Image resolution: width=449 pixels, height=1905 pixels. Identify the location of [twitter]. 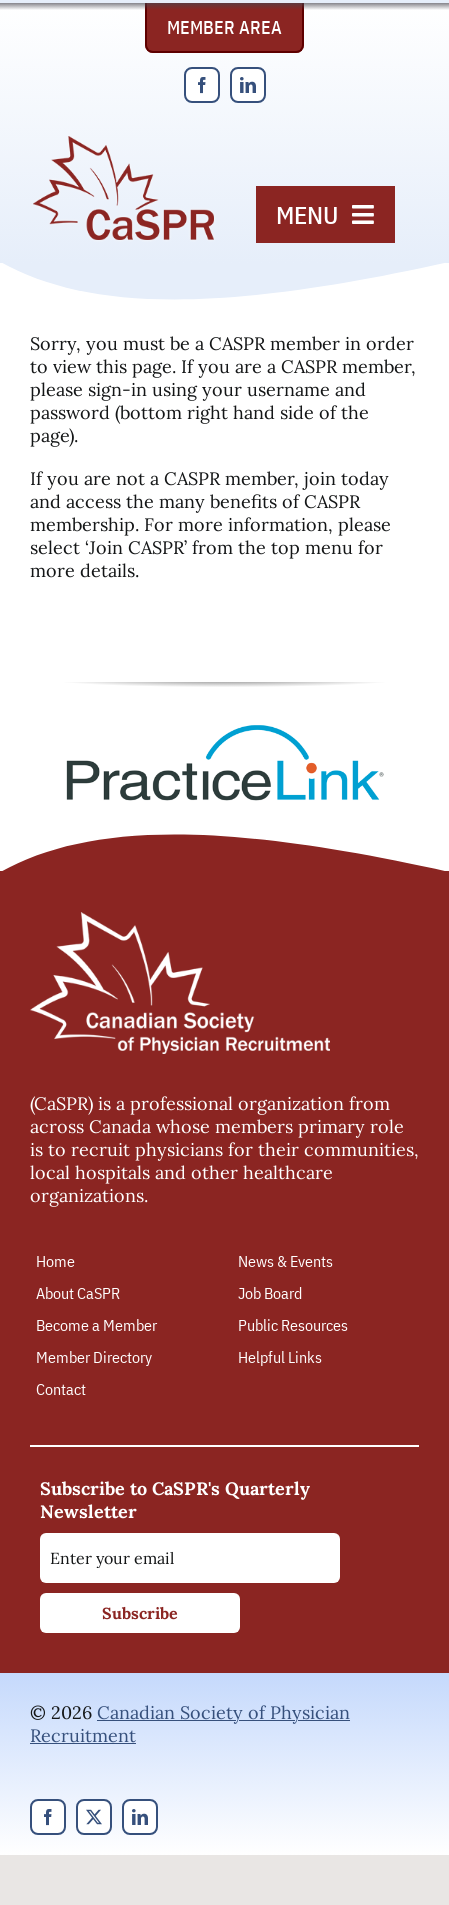
(94, 1817).